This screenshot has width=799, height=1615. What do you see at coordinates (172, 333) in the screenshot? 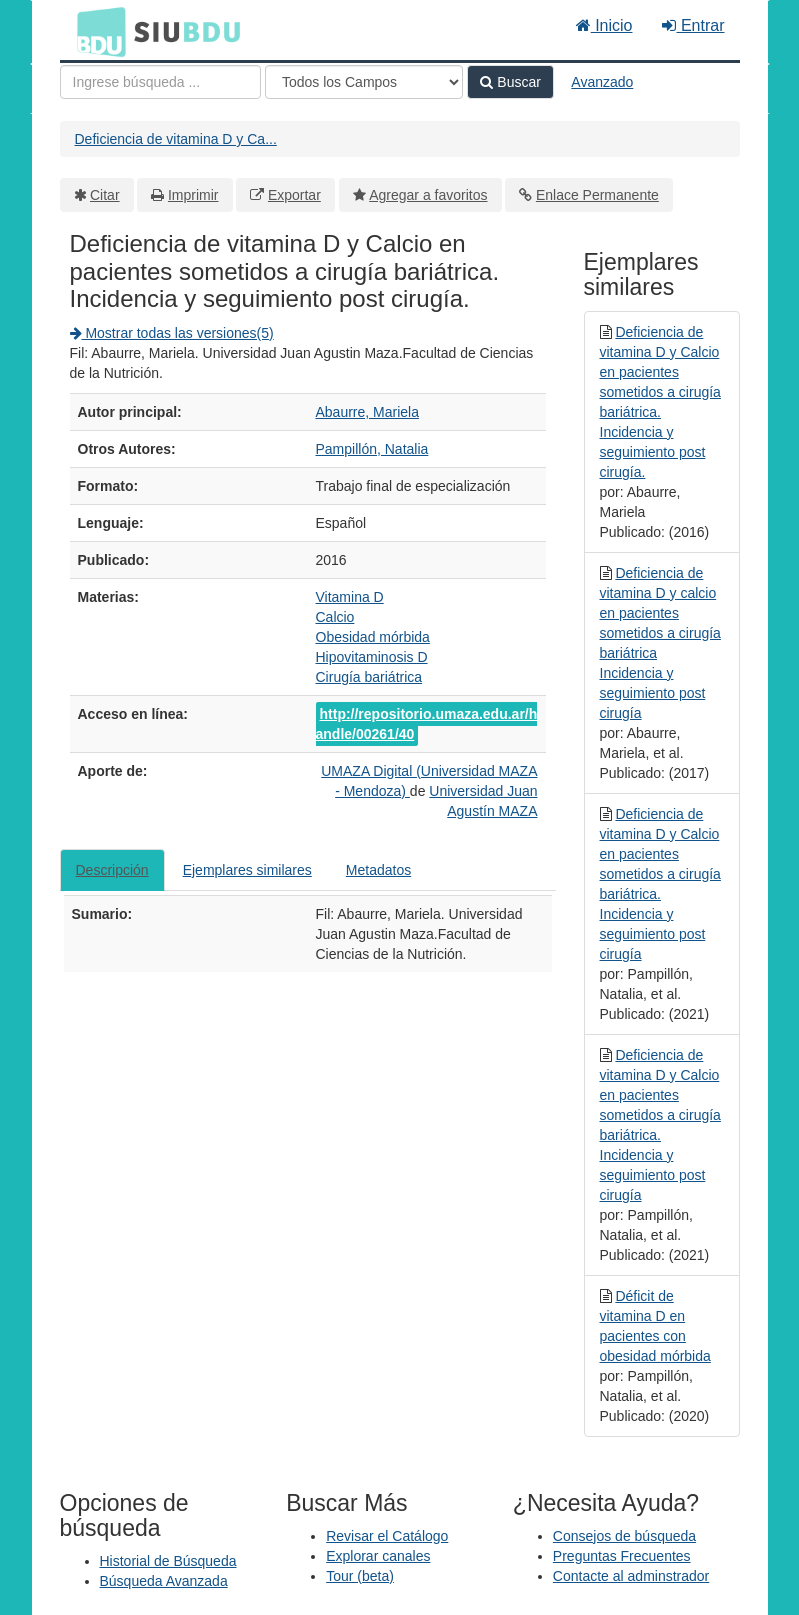
I see `Mostrar todas las versiones(5)` at bounding box center [172, 333].